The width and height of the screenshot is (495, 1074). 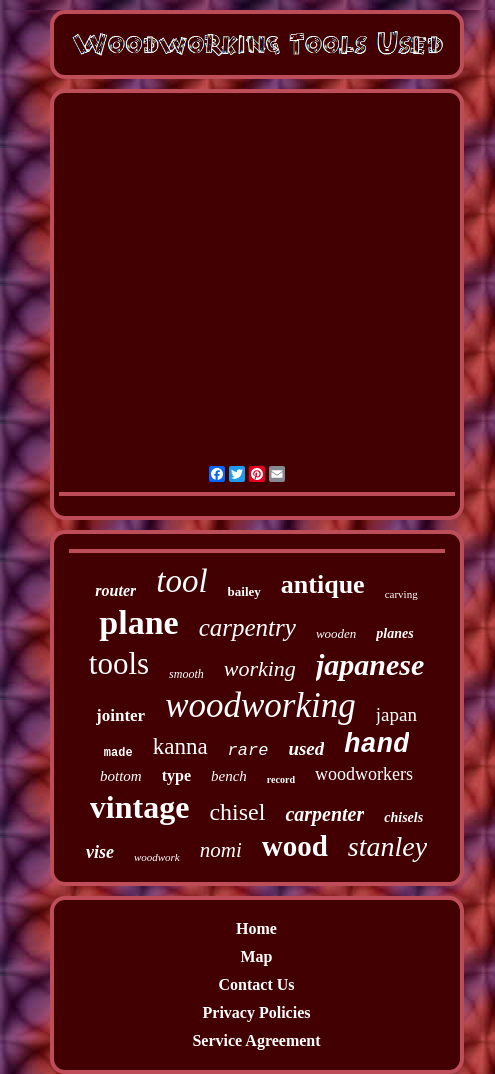 I want to click on Home, so click(x=256, y=928).